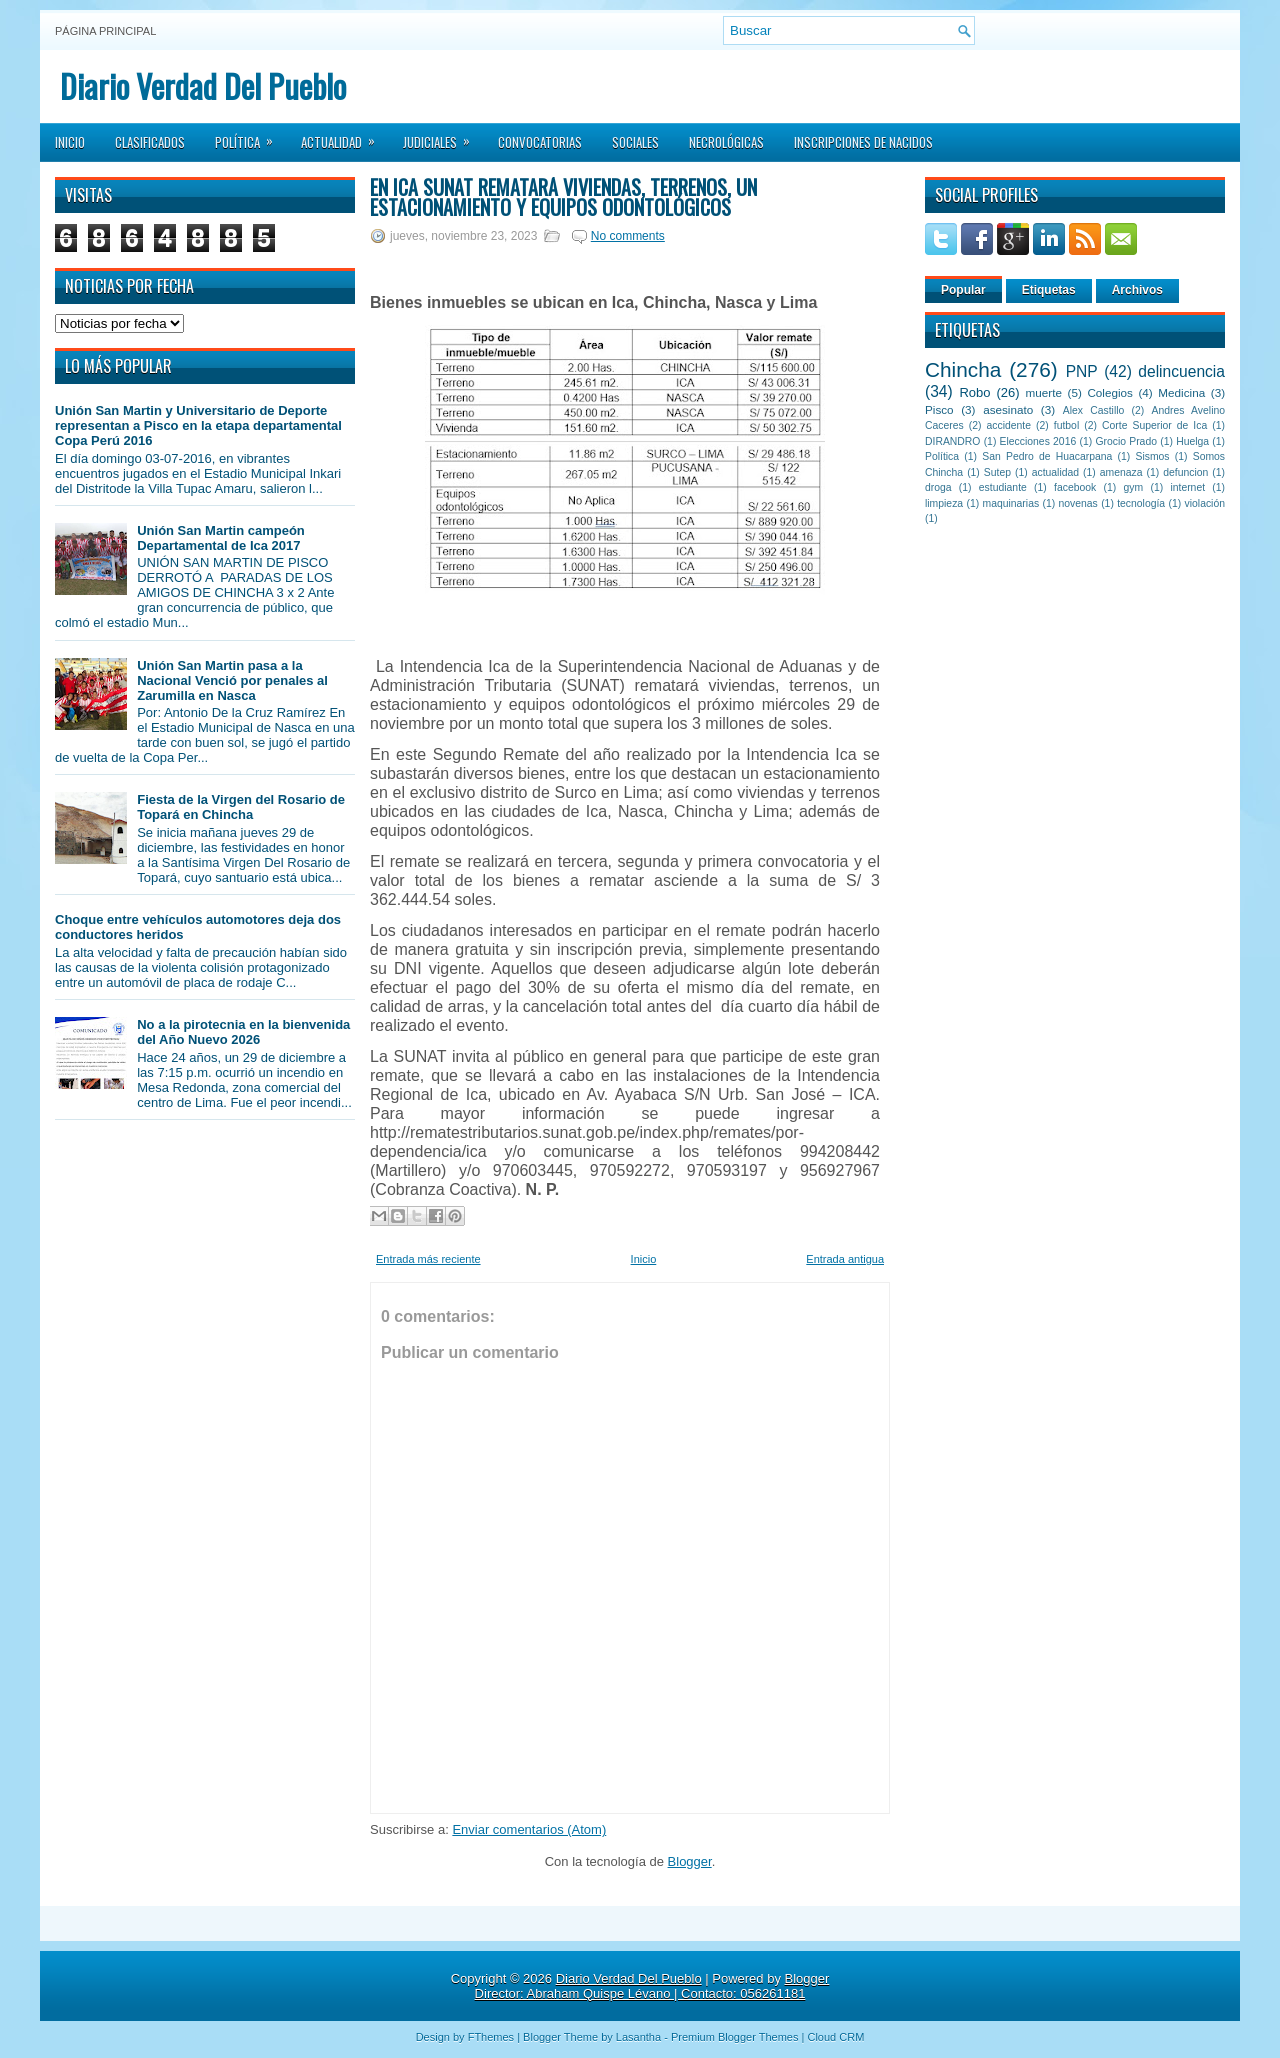 Image resolution: width=1280 pixels, height=2058 pixels. I want to click on Entrada más reciente, so click(428, 1259).